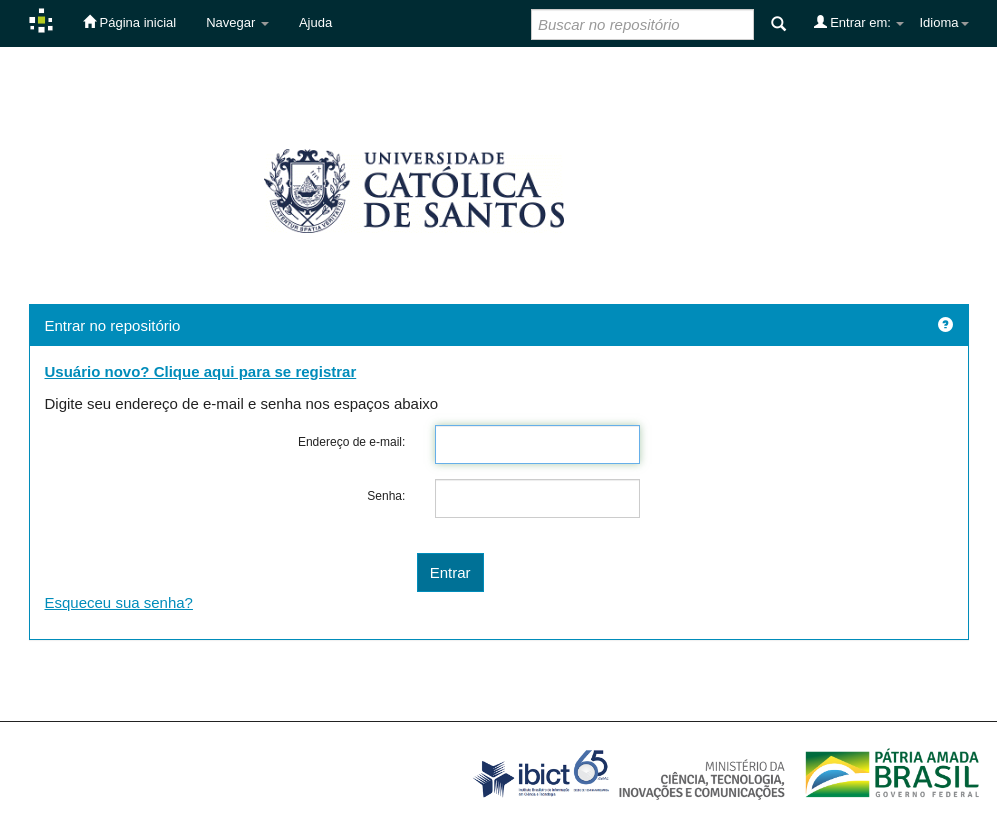 The width and height of the screenshot is (997, 826). What do you see at coordinates (943, 22) in the screenshot?
I see `Idioma` at bounding box center [943, 22].